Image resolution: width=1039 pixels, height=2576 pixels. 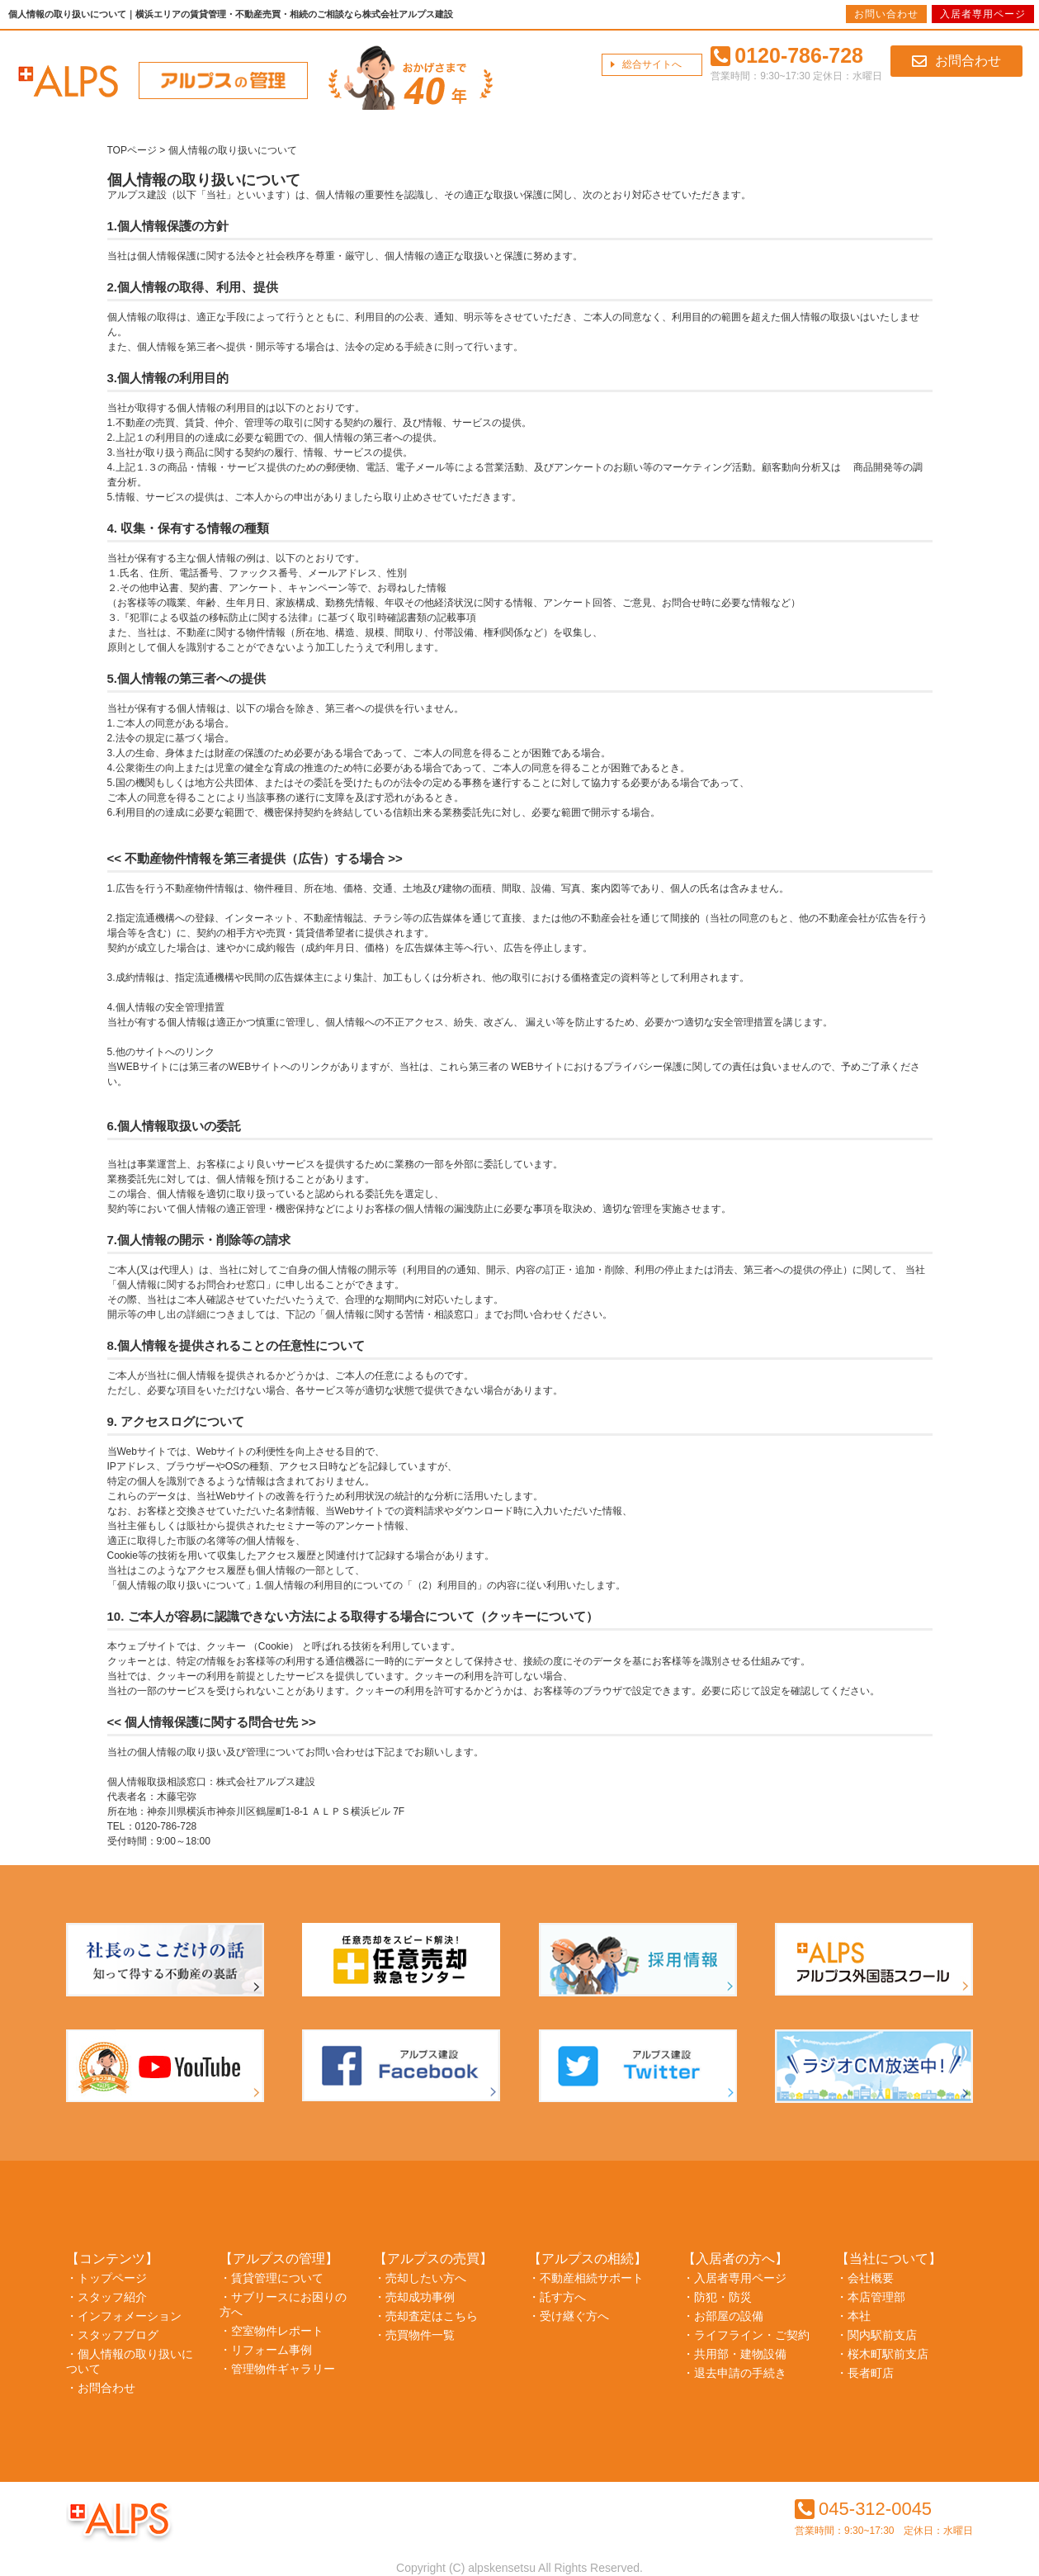 What do you see at coordinates (956, 61) in the screenshot?
I see `お問合わせ` at bounding box center [956, 61].